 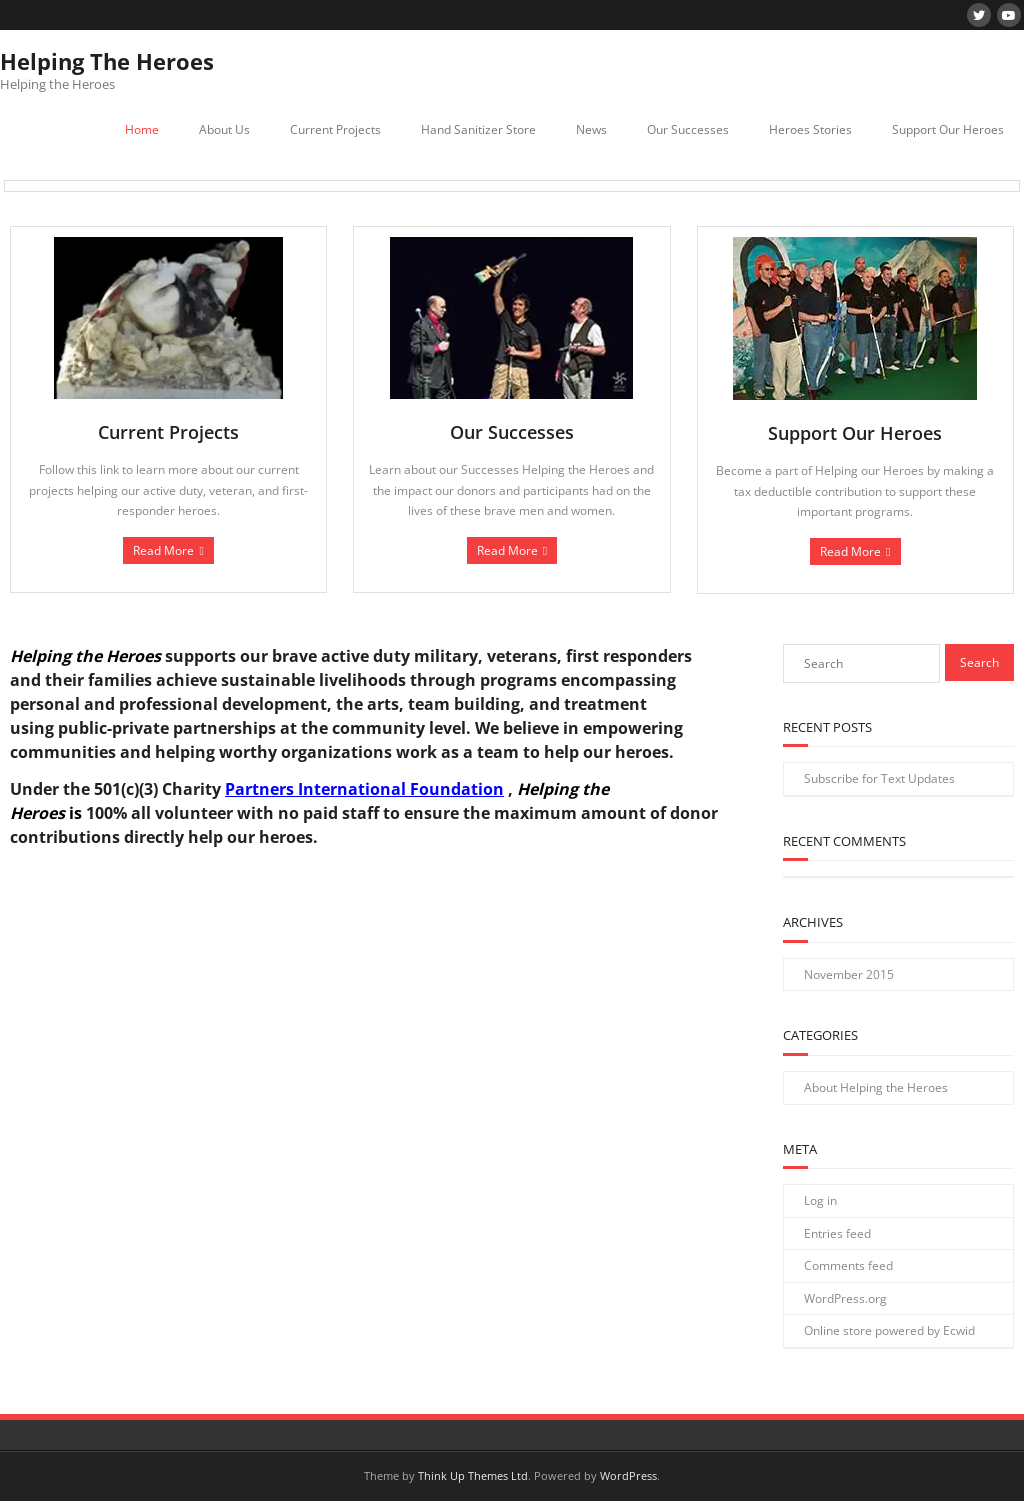 What do you see at coordinates (820, 1200) in the screenshot?
I see `Log in` at bounding box center [820, 1200].